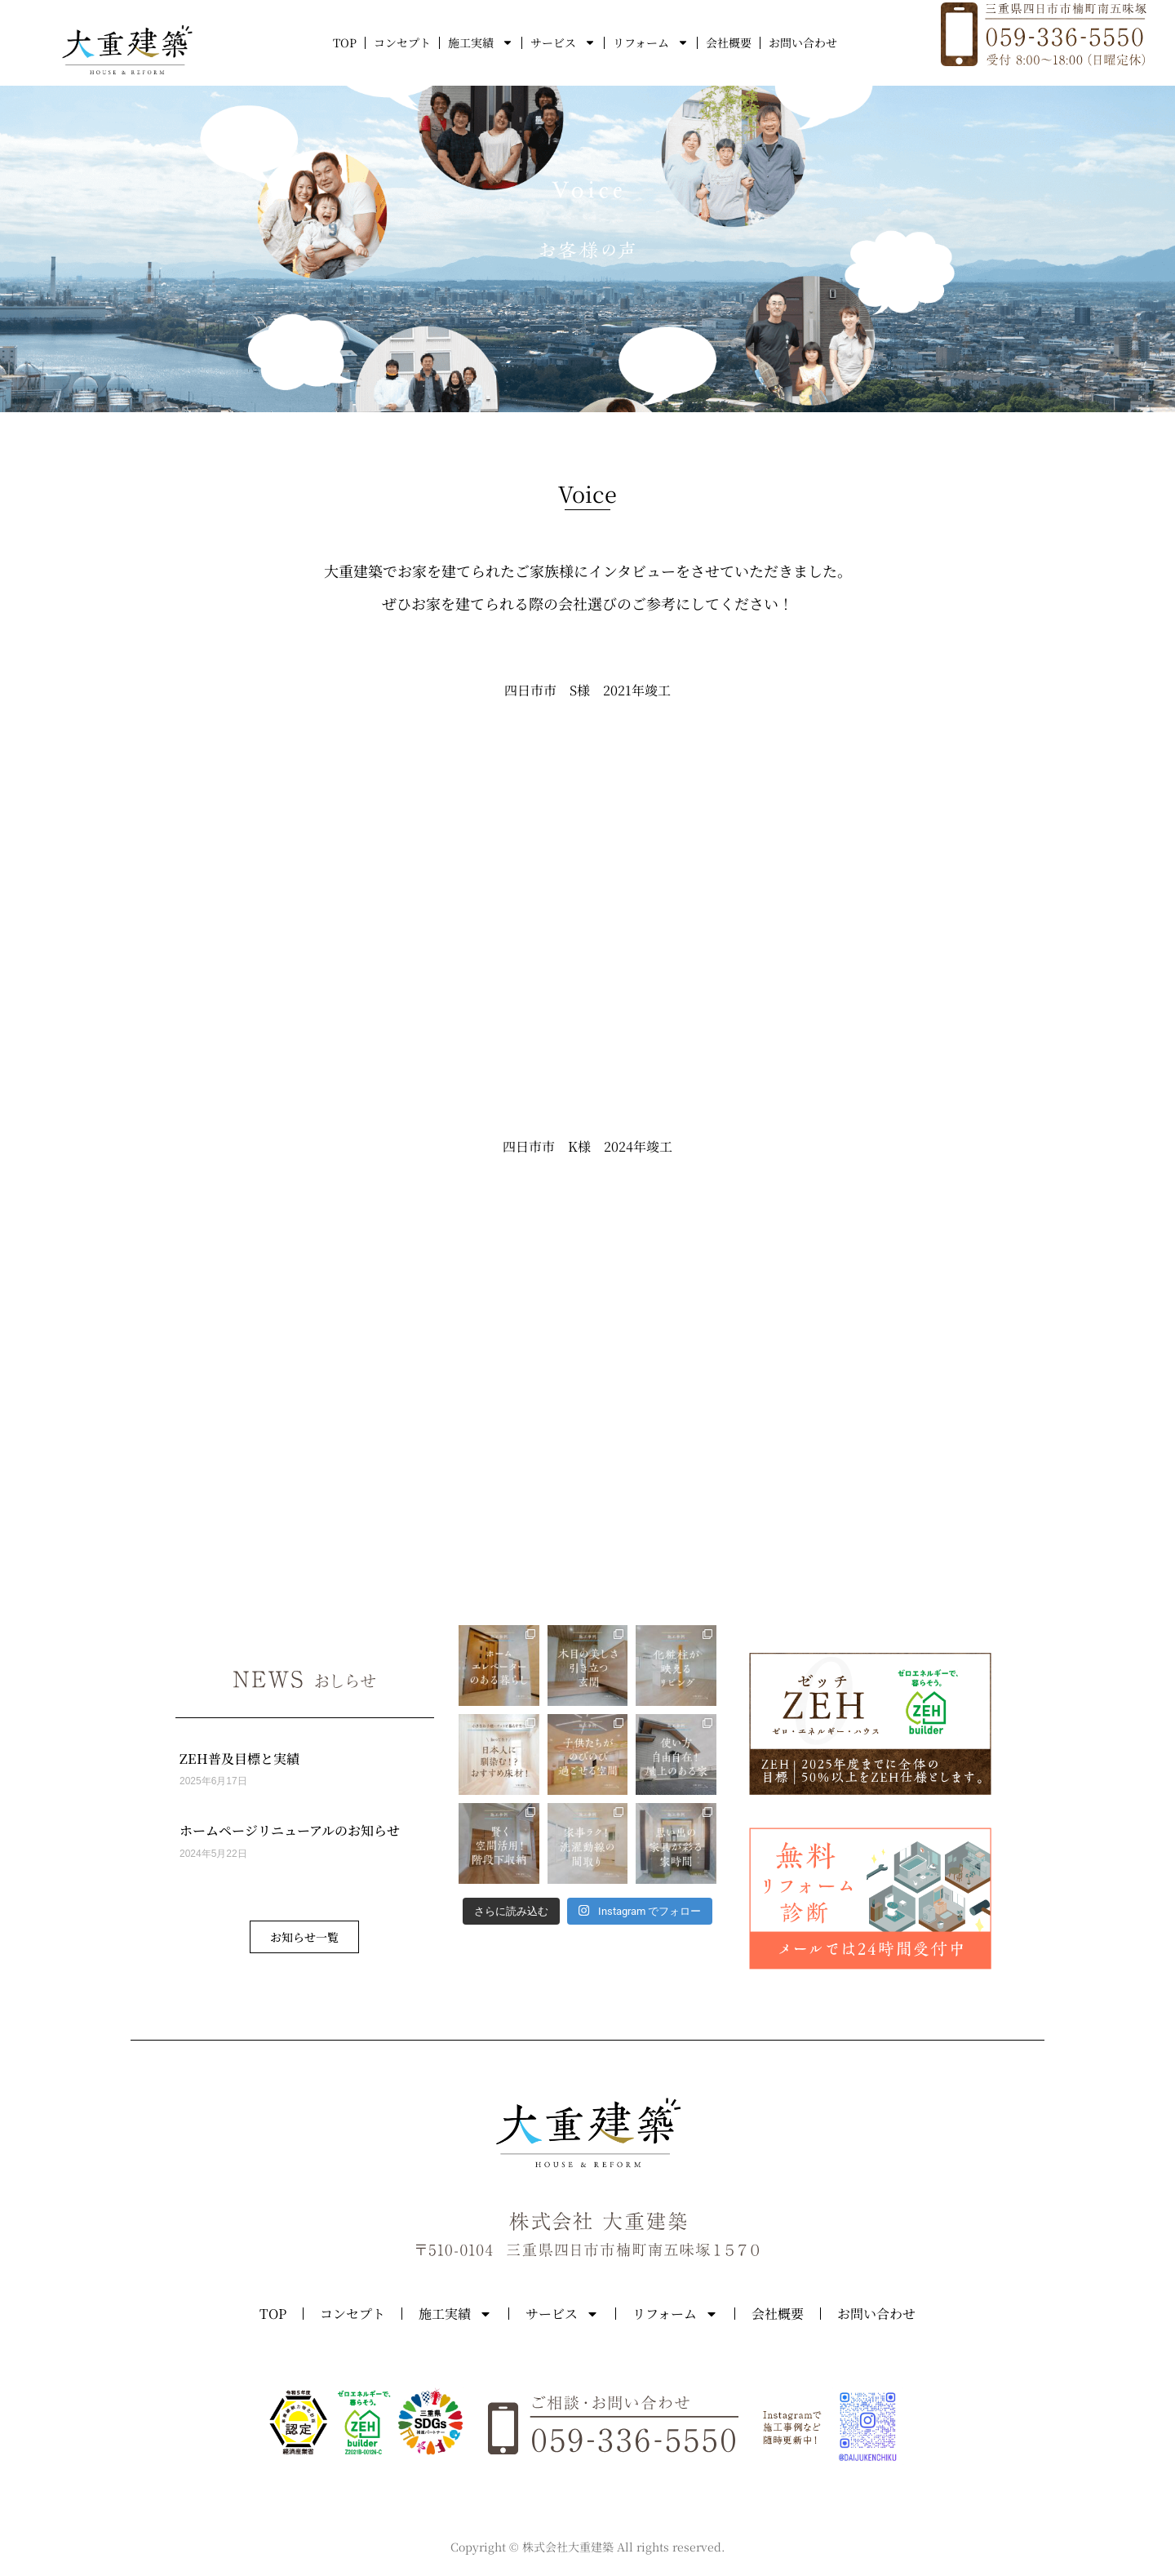 This screenshot has width=1175, height=2576. Describe the element at coordinates (803, 42) in the screenshot. I see `お問い合わせ` at that location.